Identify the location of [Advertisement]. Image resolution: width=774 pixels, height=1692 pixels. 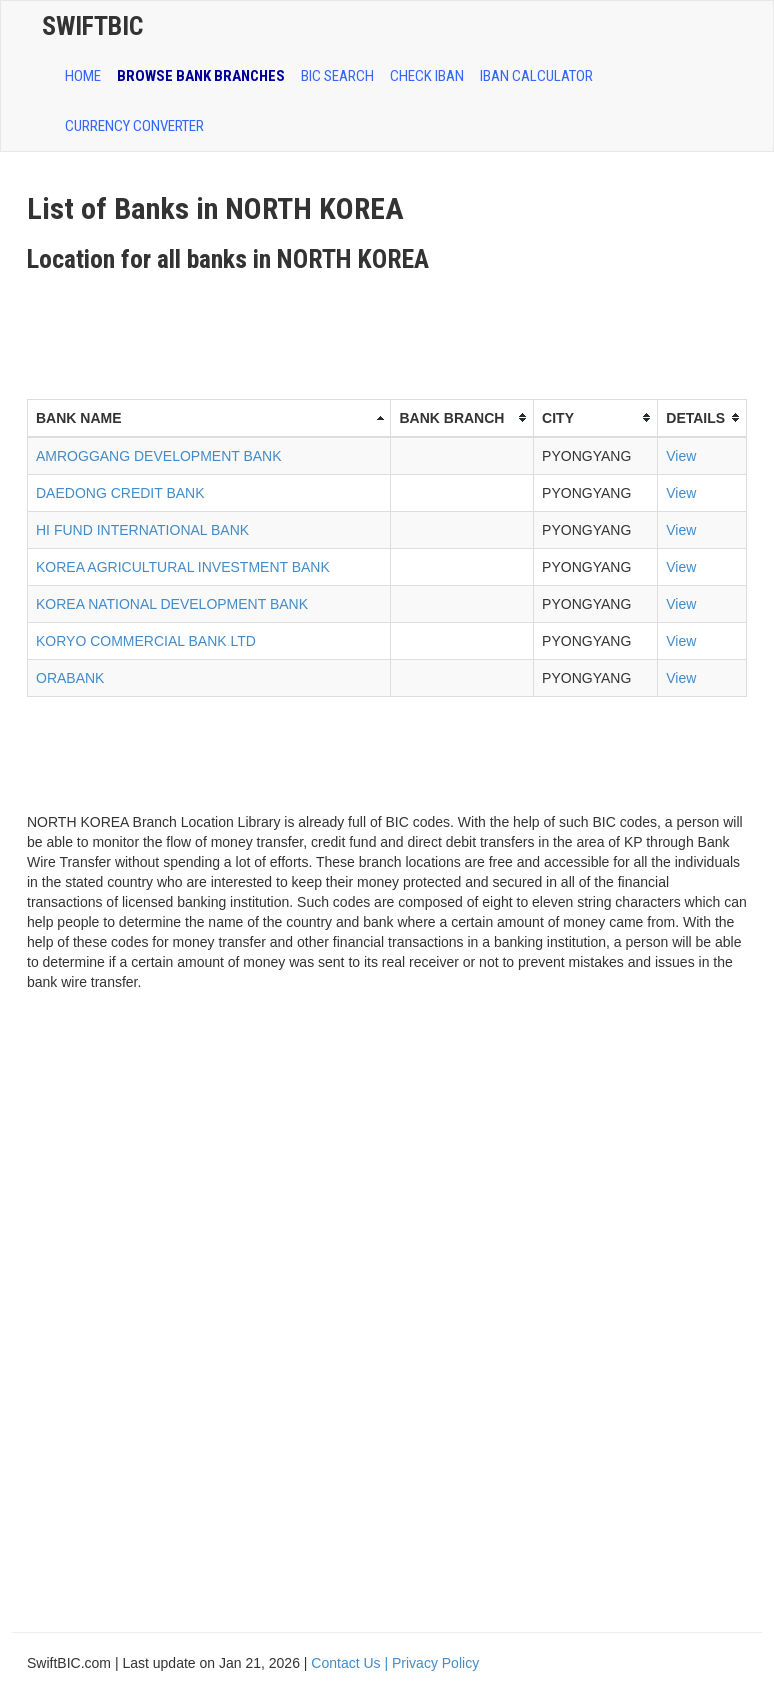
(391, 329).